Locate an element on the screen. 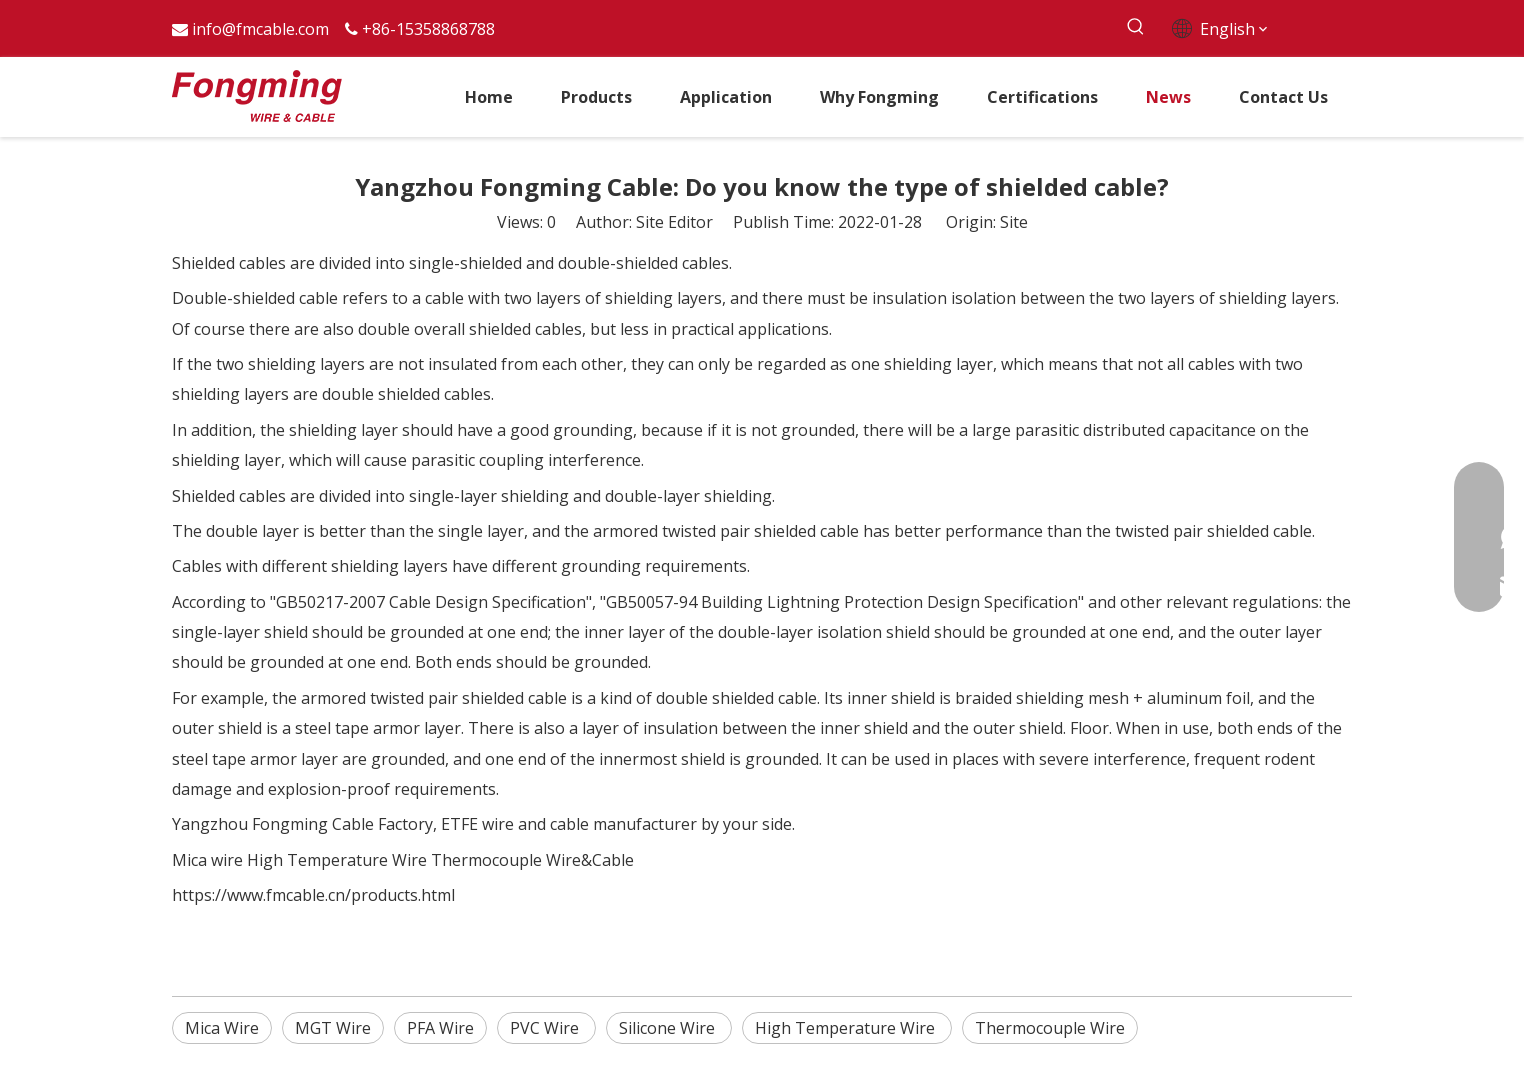 Image resolution: width=1524 pixels, height=1074 pixels. Silicone Wire is located at coordinates (669, 1028).